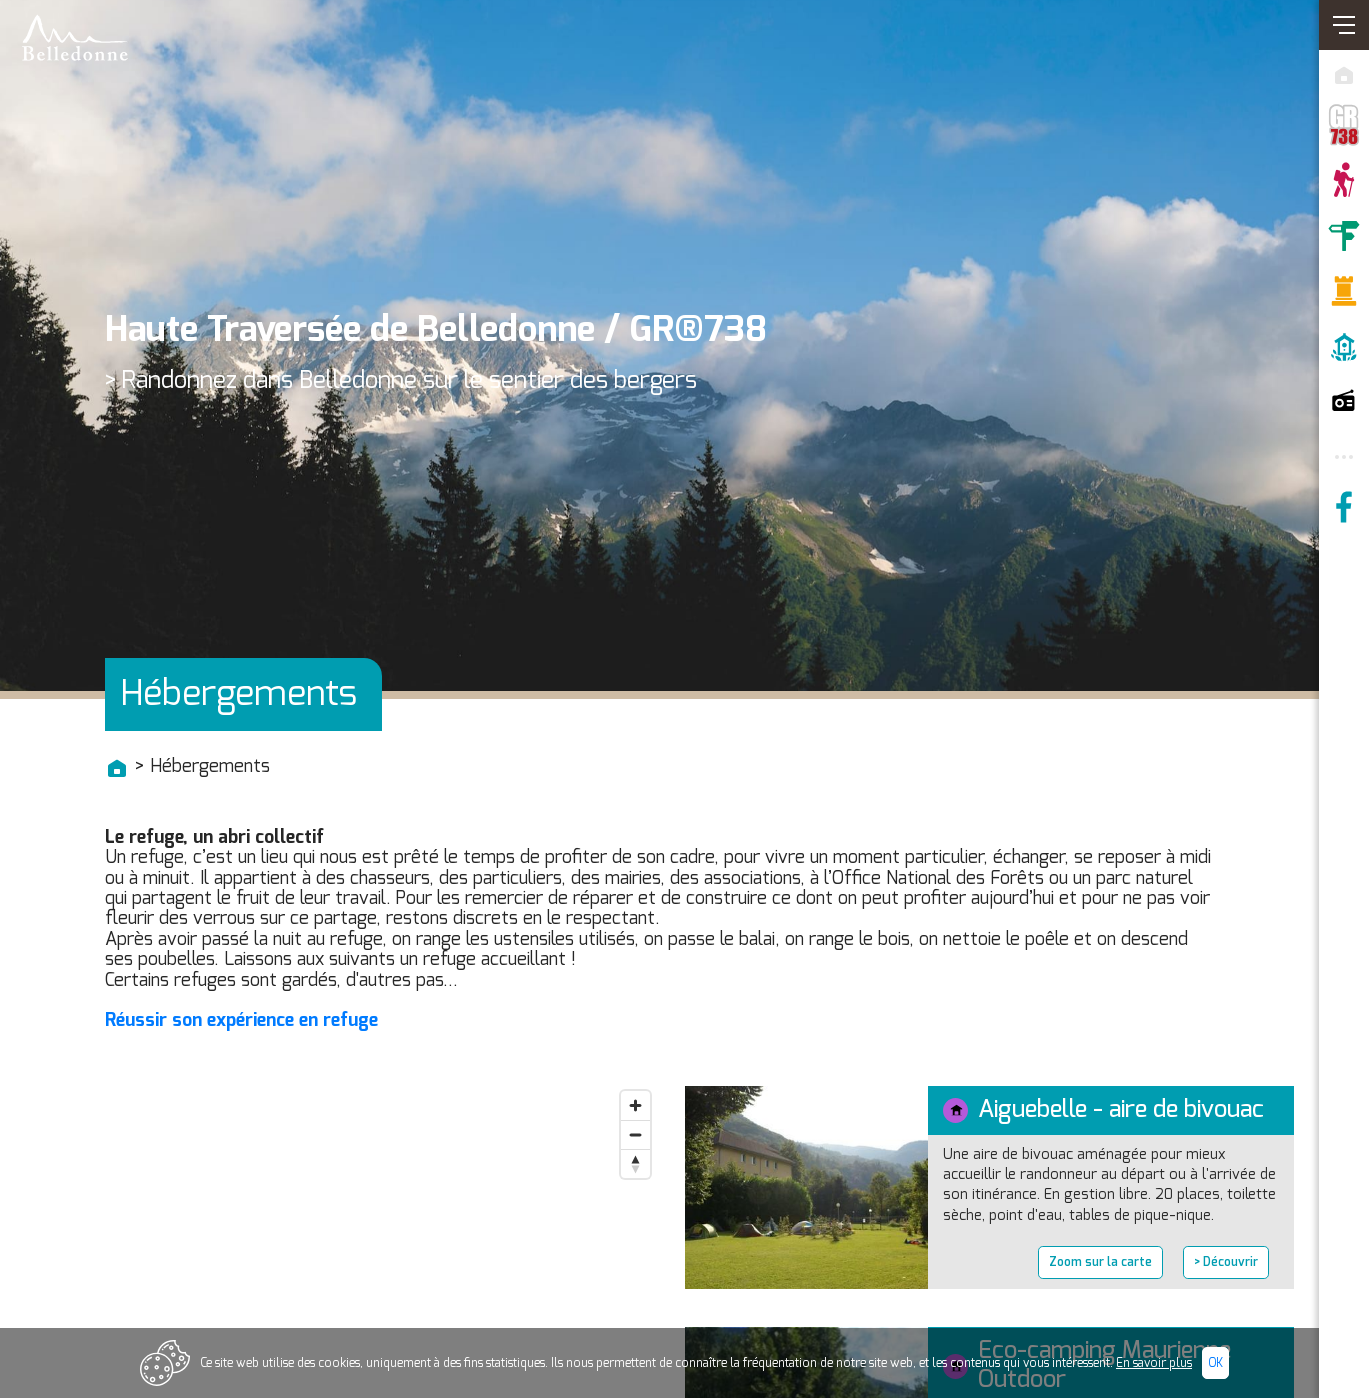 The image size is (1369, 1398). What do you see at coordinates (1215, 1363) in the screenshot?
I see `Ok` at bounding box center [1215, 1363].